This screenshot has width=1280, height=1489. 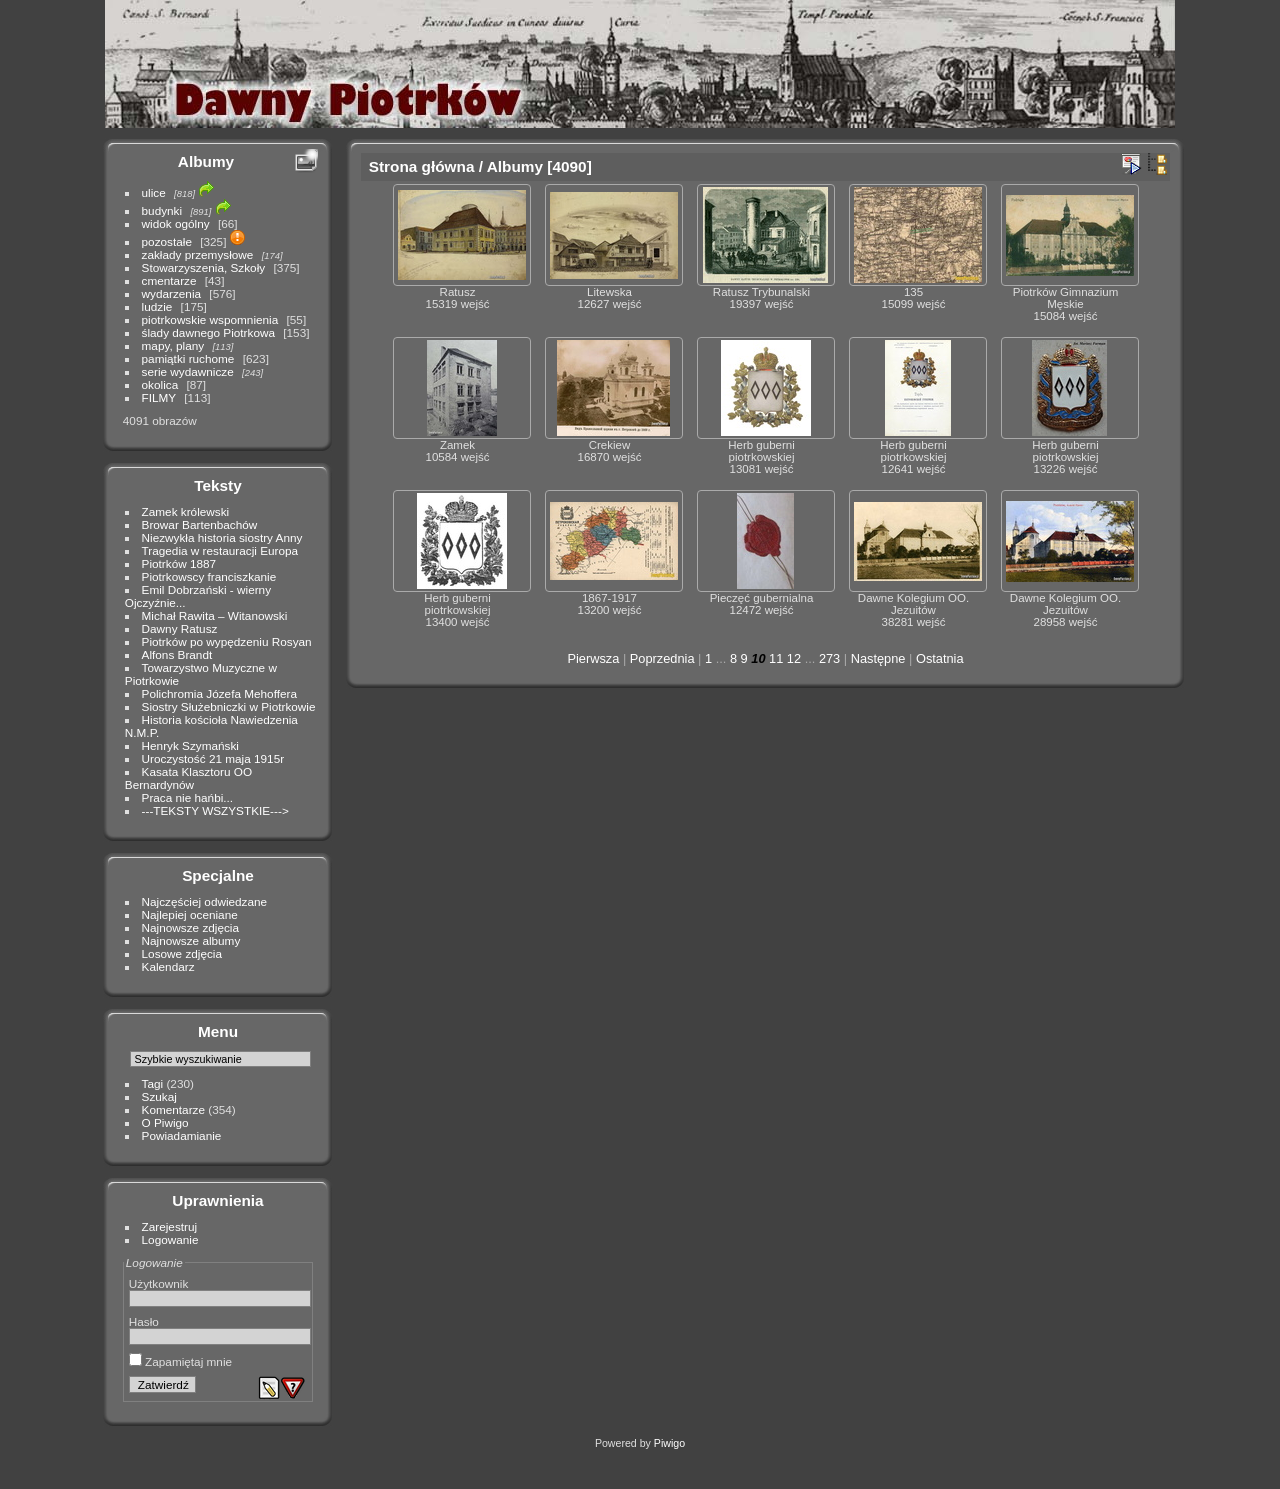 What do you see at coordinates (222, 537) in the screenshot?
I see `Niezwykła historia siostry Anny` at bounding box center [222, 537].